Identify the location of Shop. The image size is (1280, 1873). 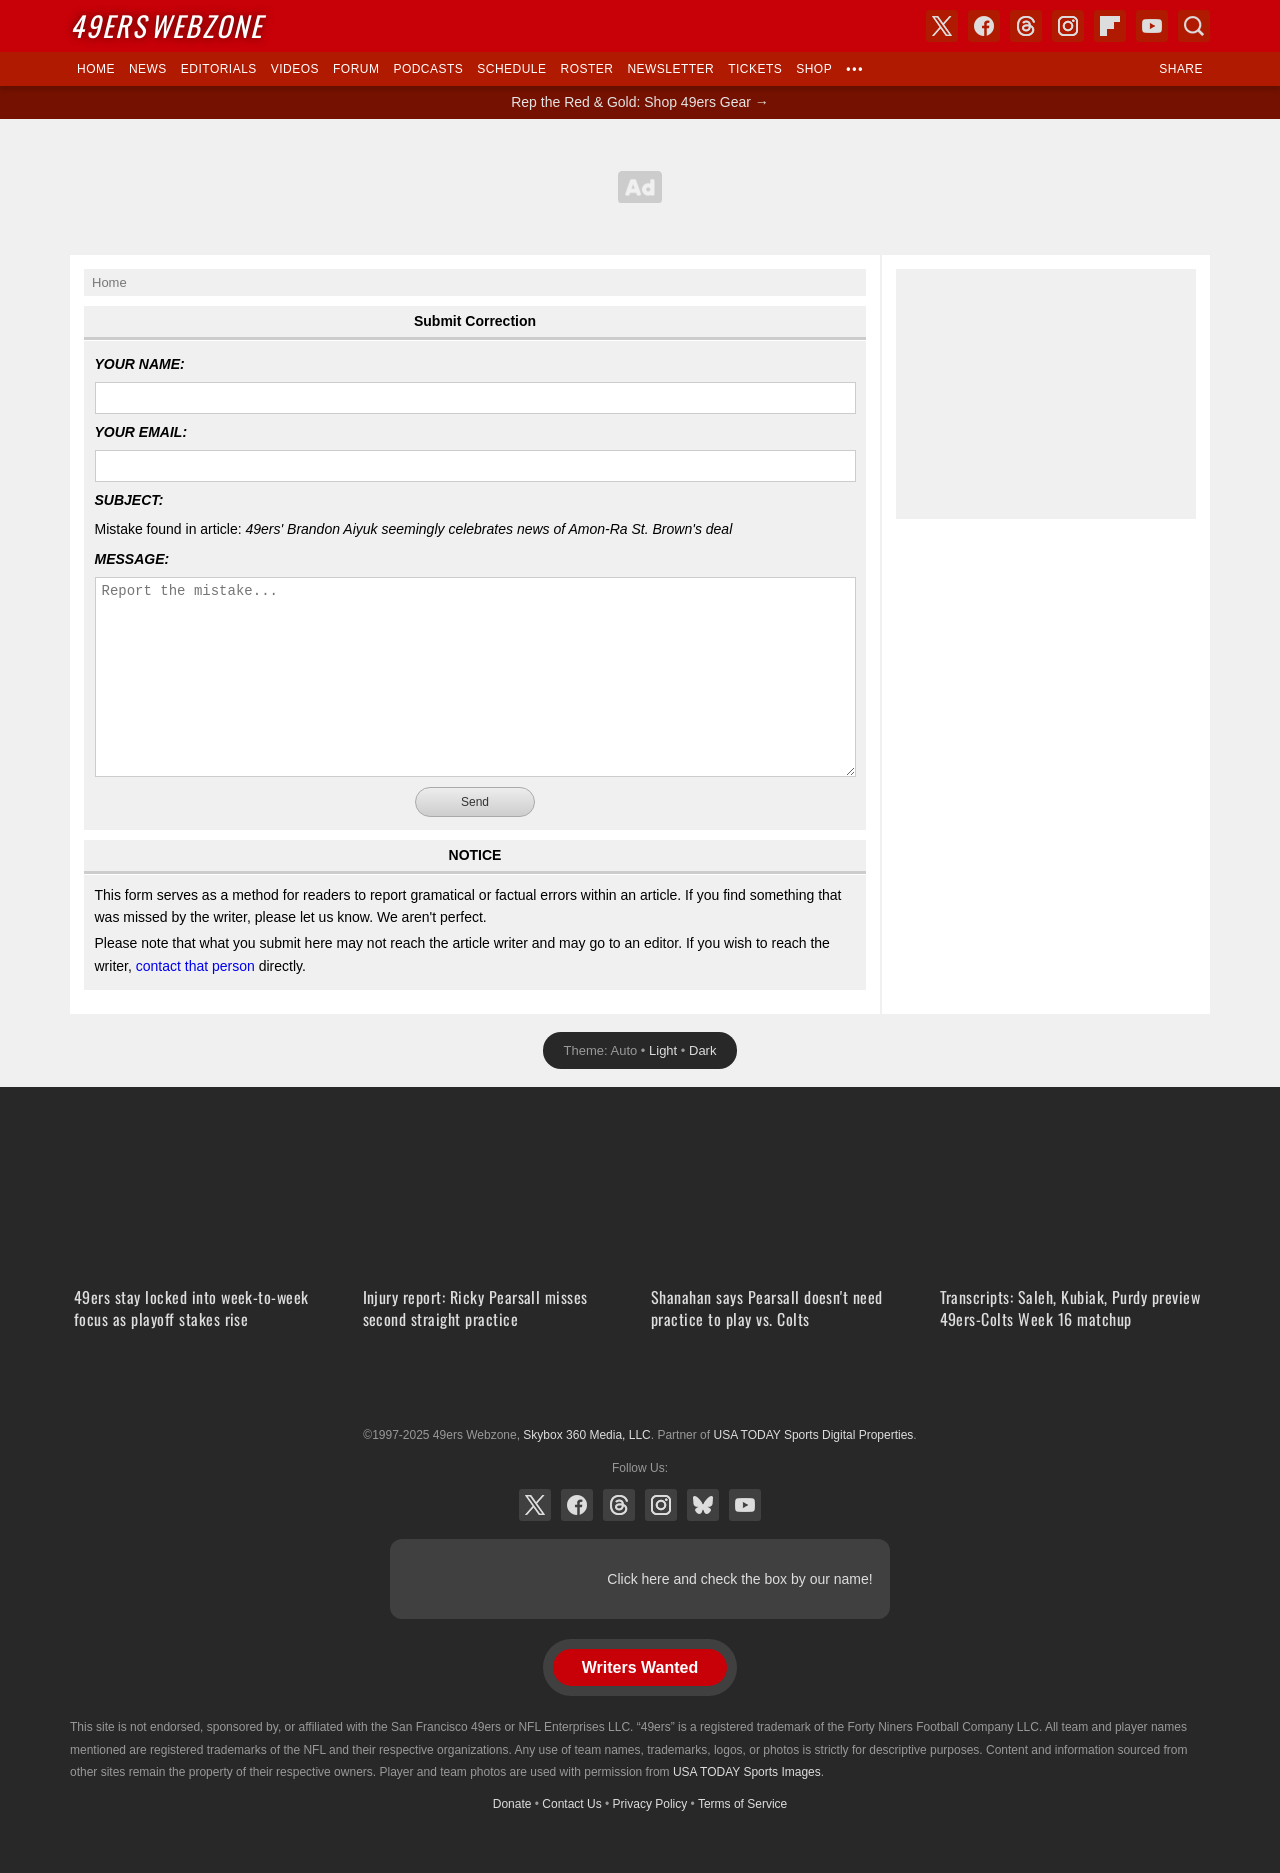
(814, 69).